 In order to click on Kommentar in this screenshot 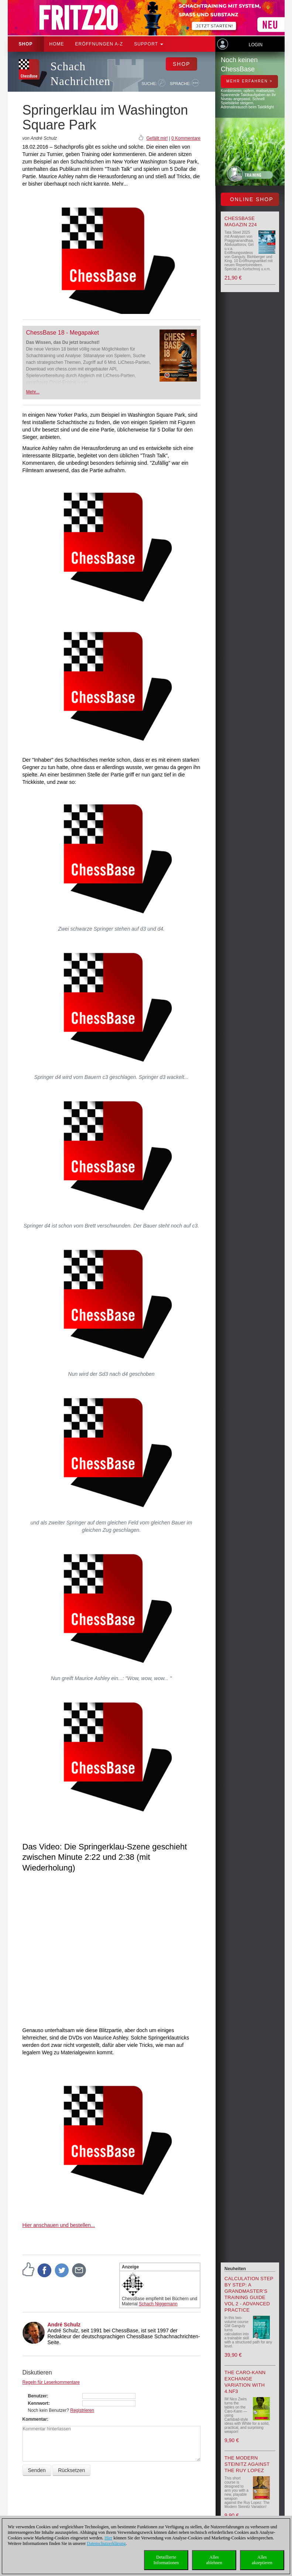, I will do `click(35, 2419)`.